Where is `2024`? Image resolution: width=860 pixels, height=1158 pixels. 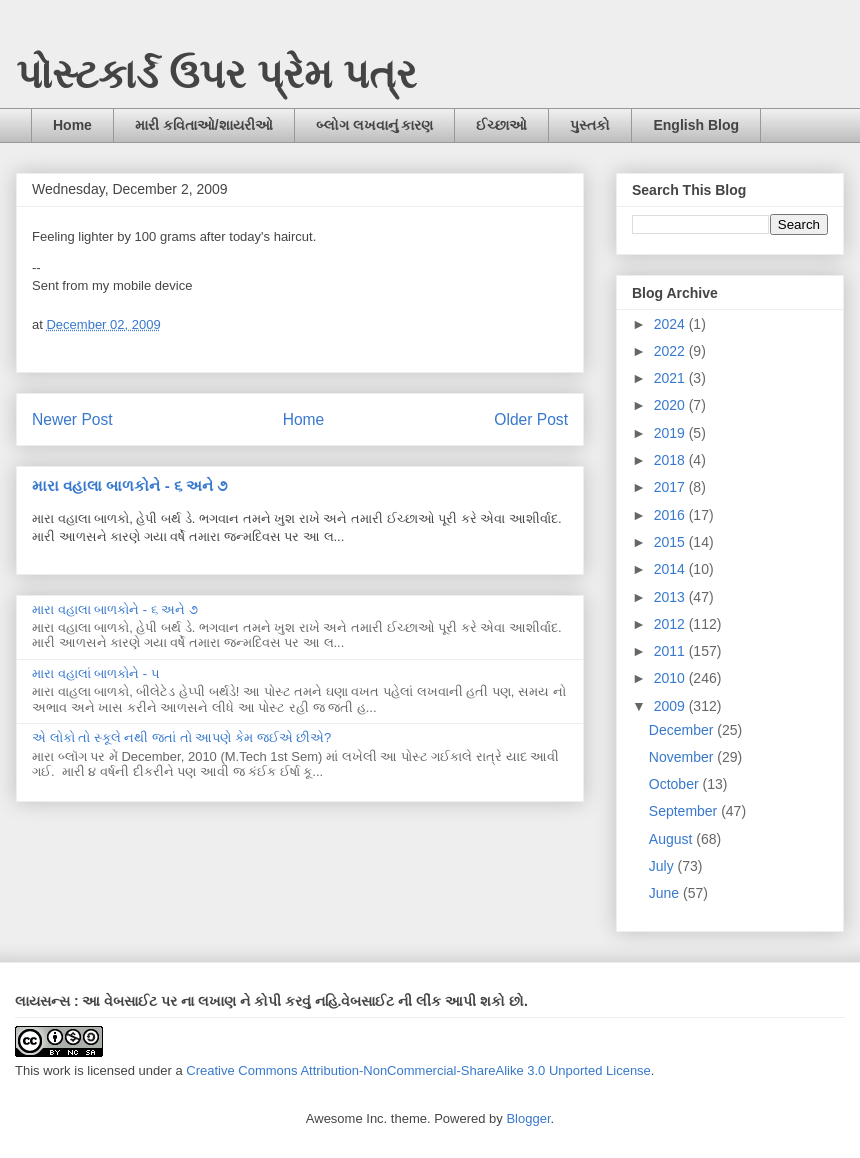 2024 is located at coordinates (671, 324).